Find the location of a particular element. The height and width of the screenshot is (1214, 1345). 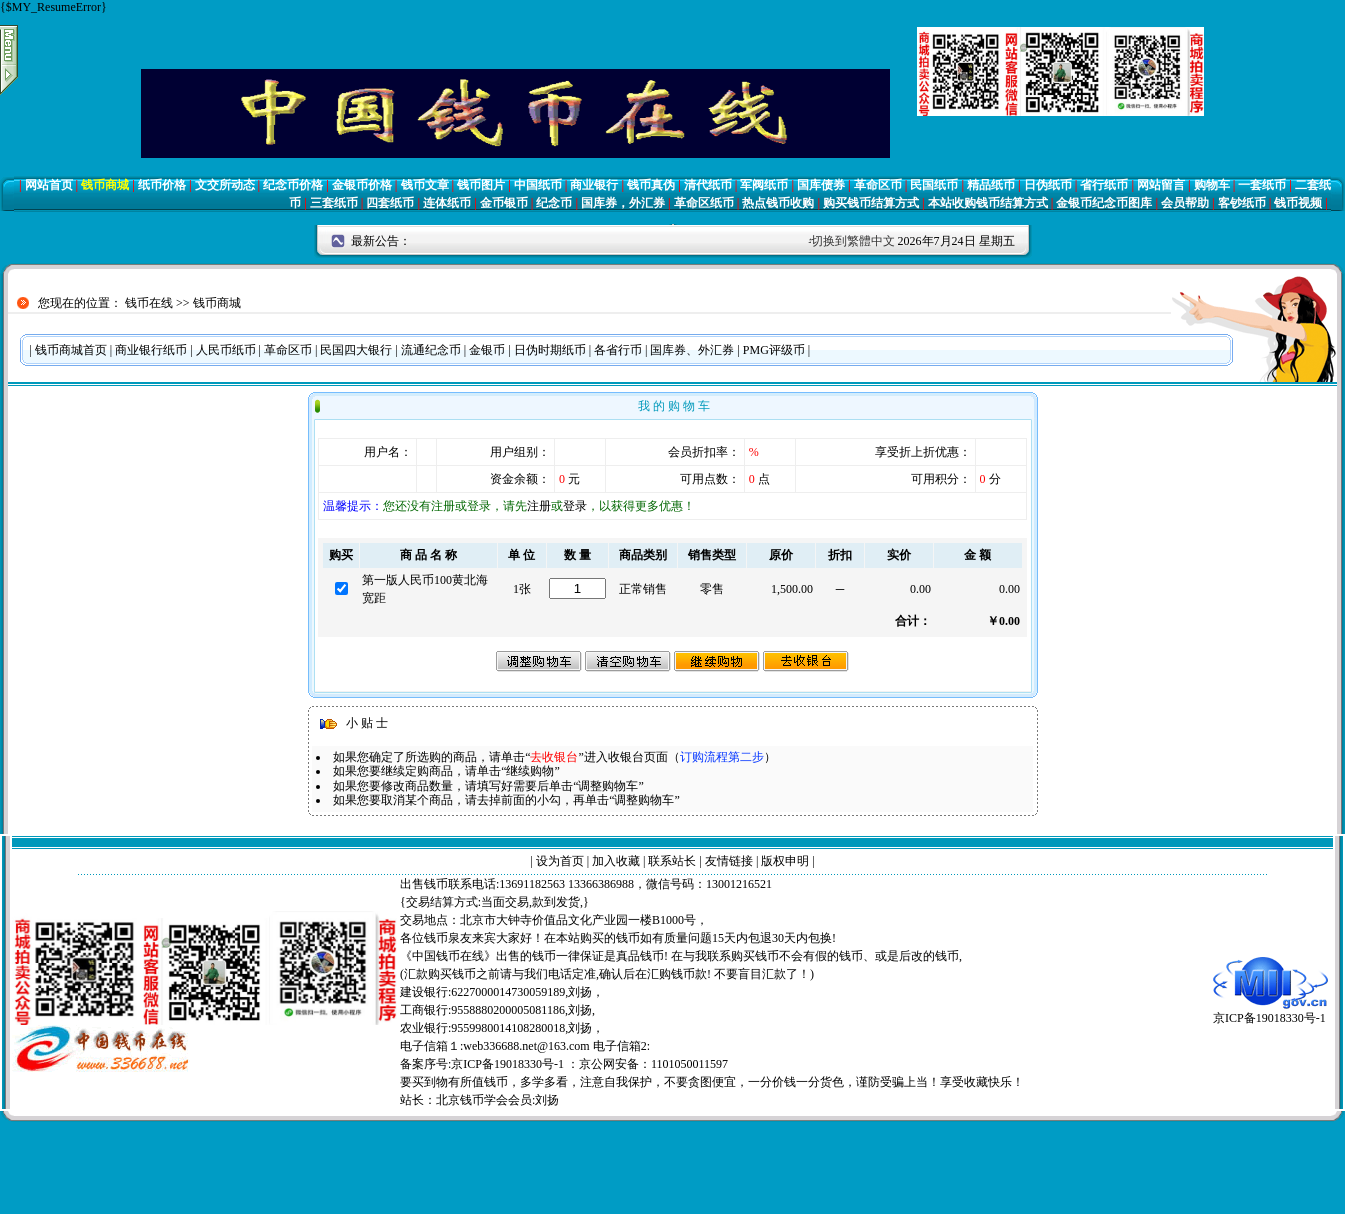

日伪纸币 is located at coordinates (1048, 185).